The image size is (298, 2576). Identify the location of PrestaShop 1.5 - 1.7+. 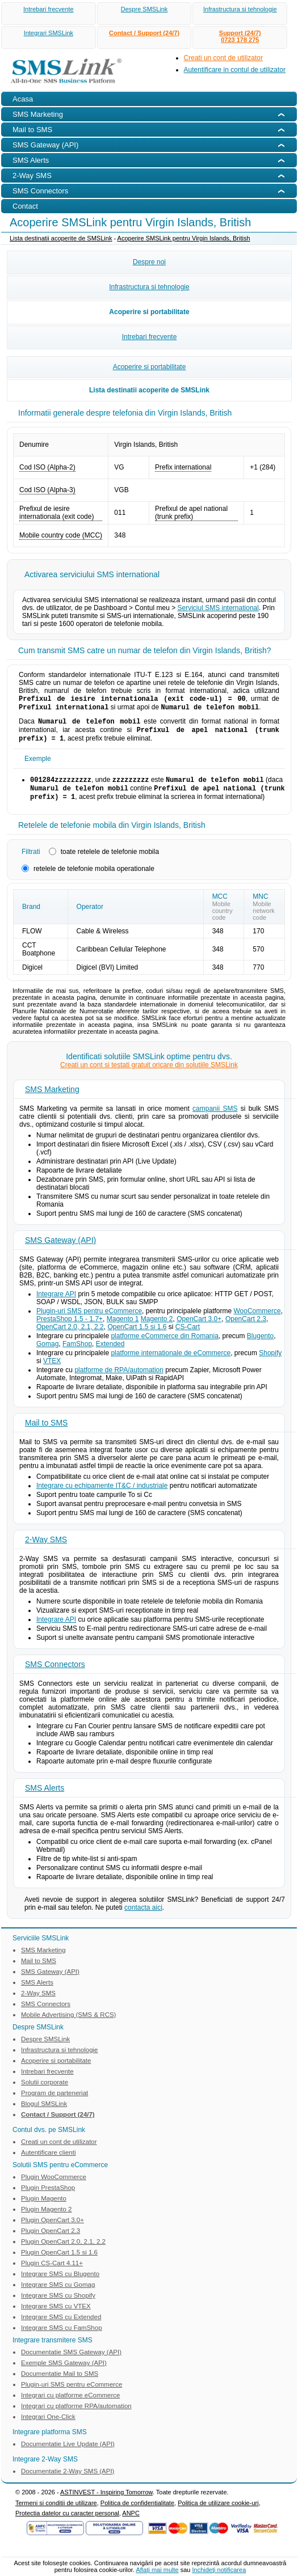
(69, 1328).